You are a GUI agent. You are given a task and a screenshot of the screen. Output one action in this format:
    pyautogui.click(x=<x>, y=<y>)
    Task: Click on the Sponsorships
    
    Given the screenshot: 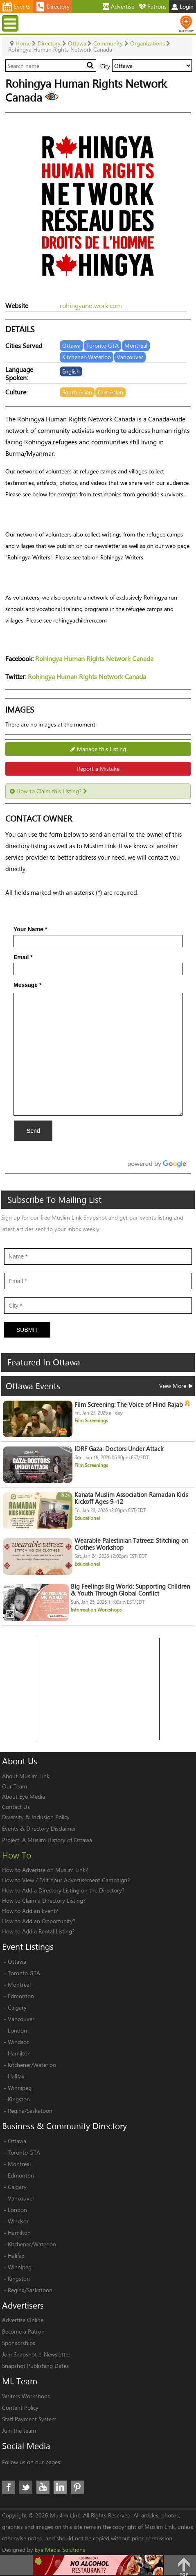 What is the action you would take?
    pyautogui.click(x=18, y=2342)
    